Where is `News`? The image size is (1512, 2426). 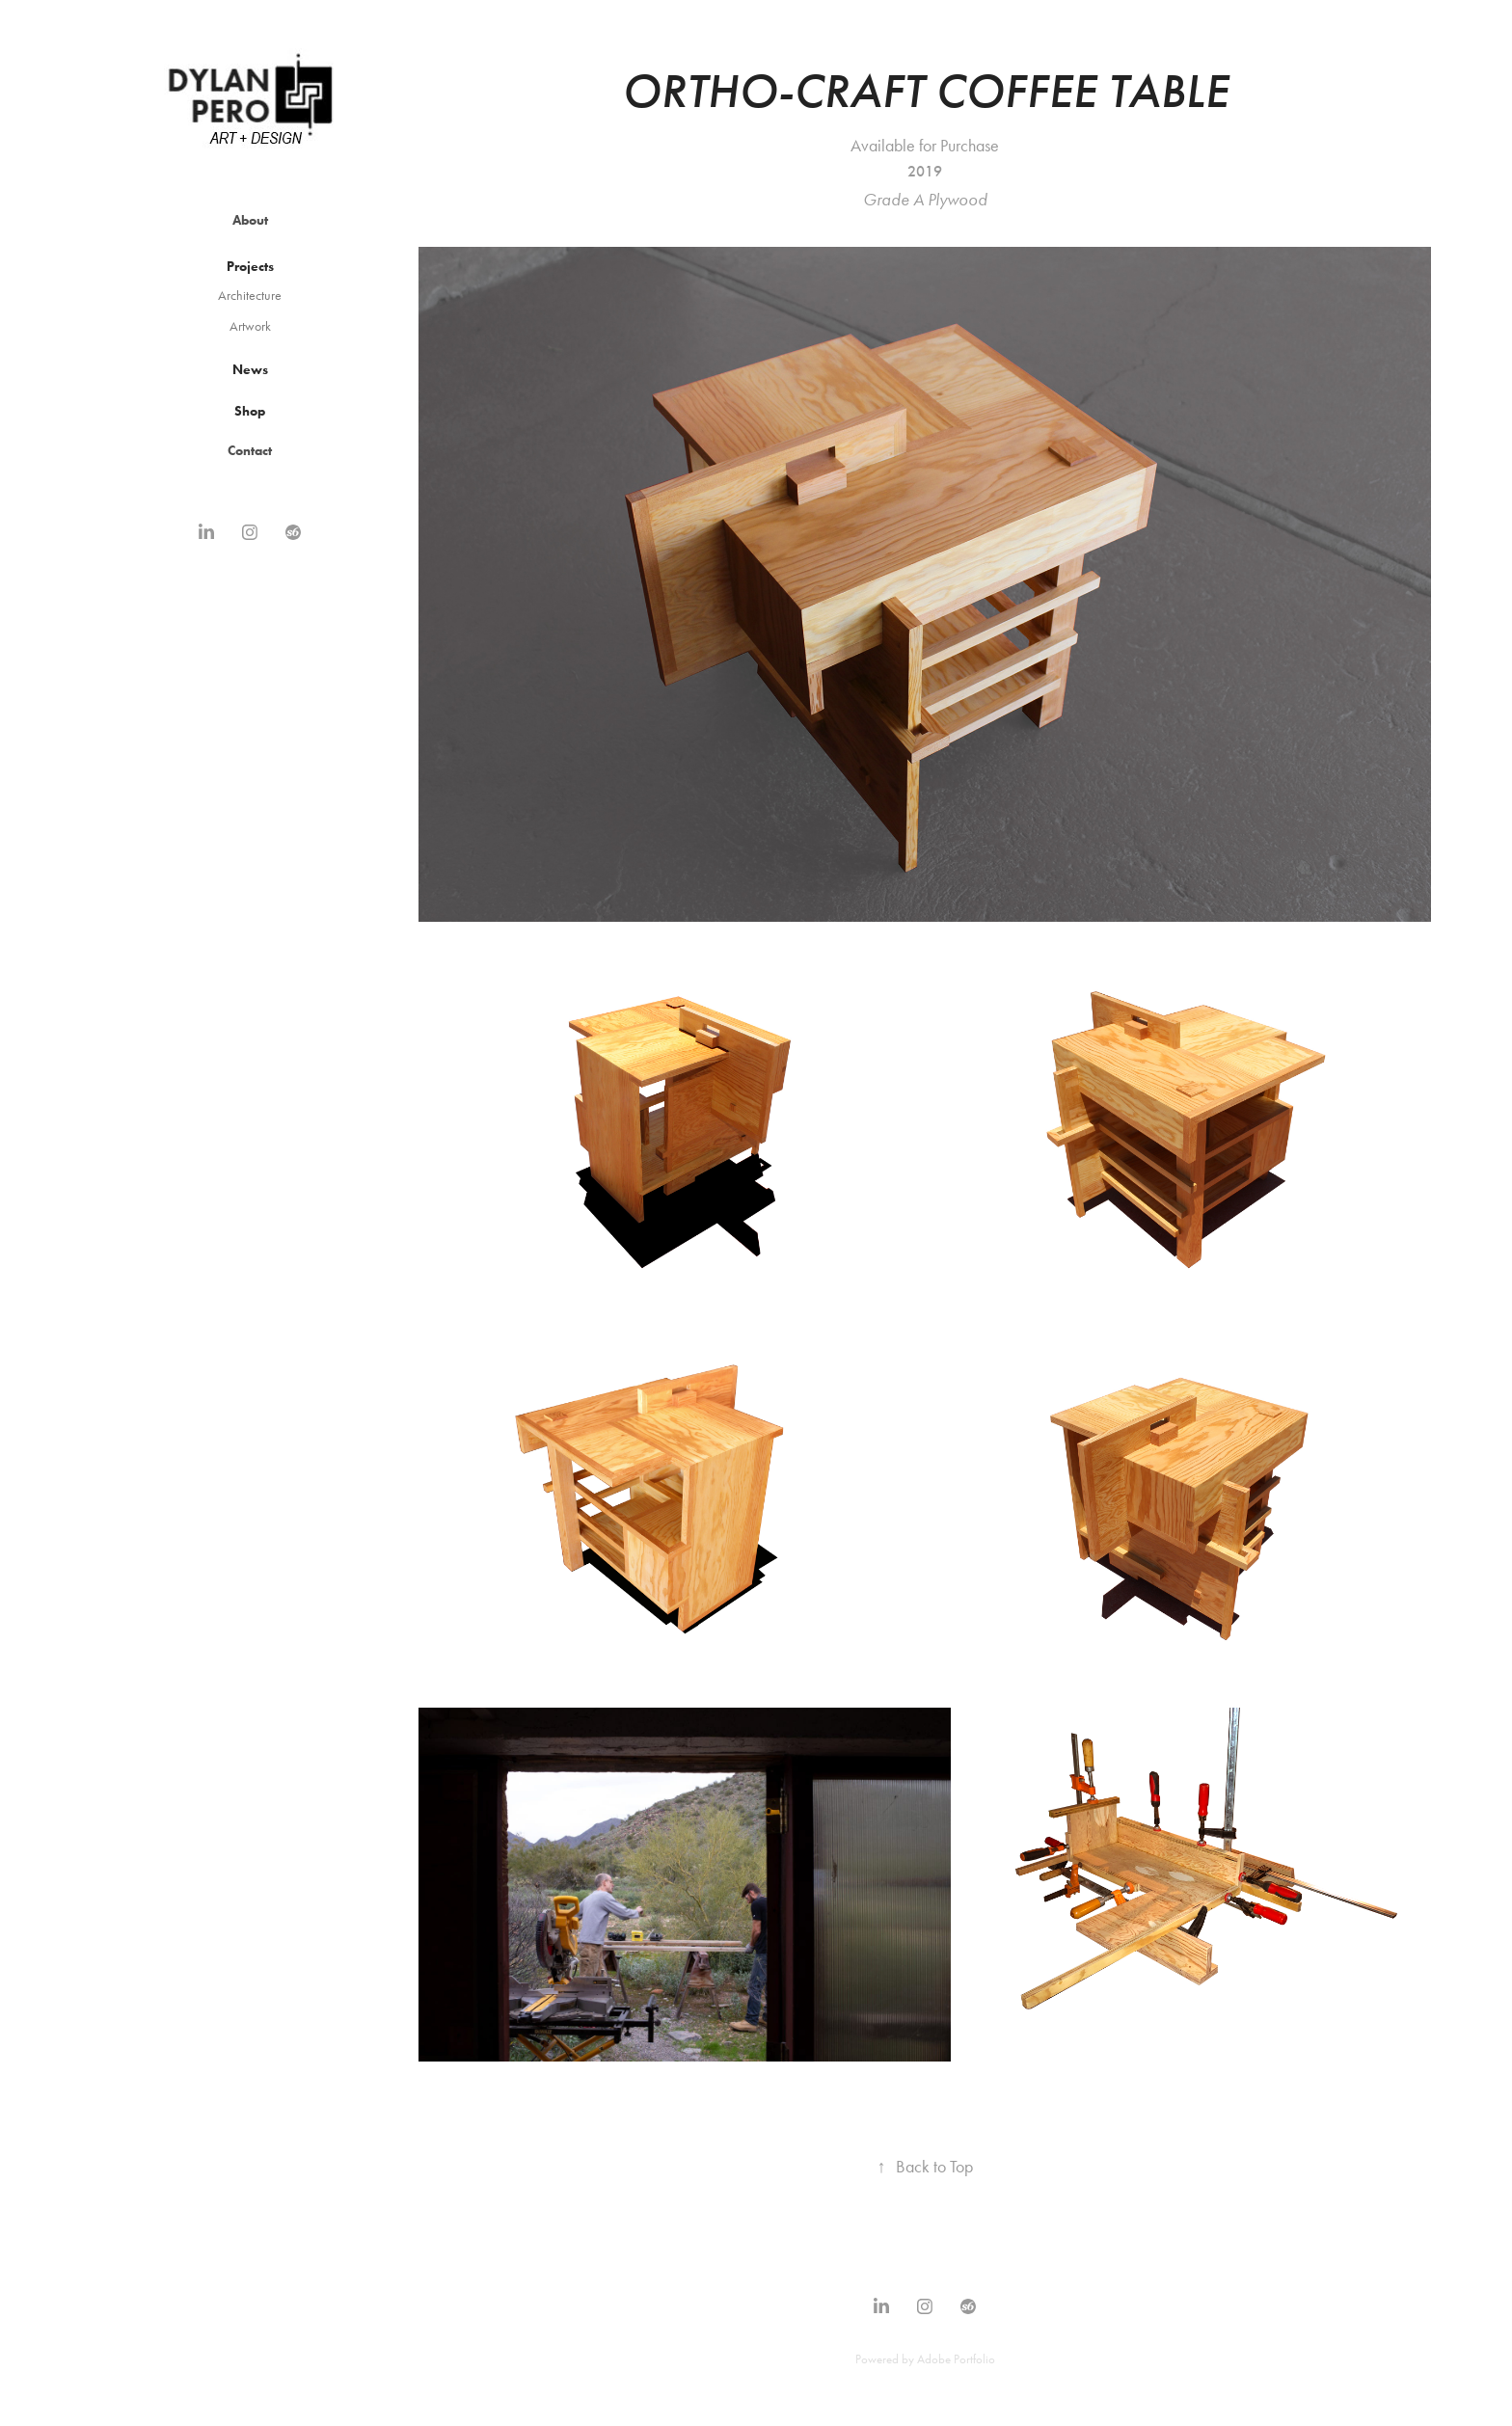
News is located at coordinates (250, 370).